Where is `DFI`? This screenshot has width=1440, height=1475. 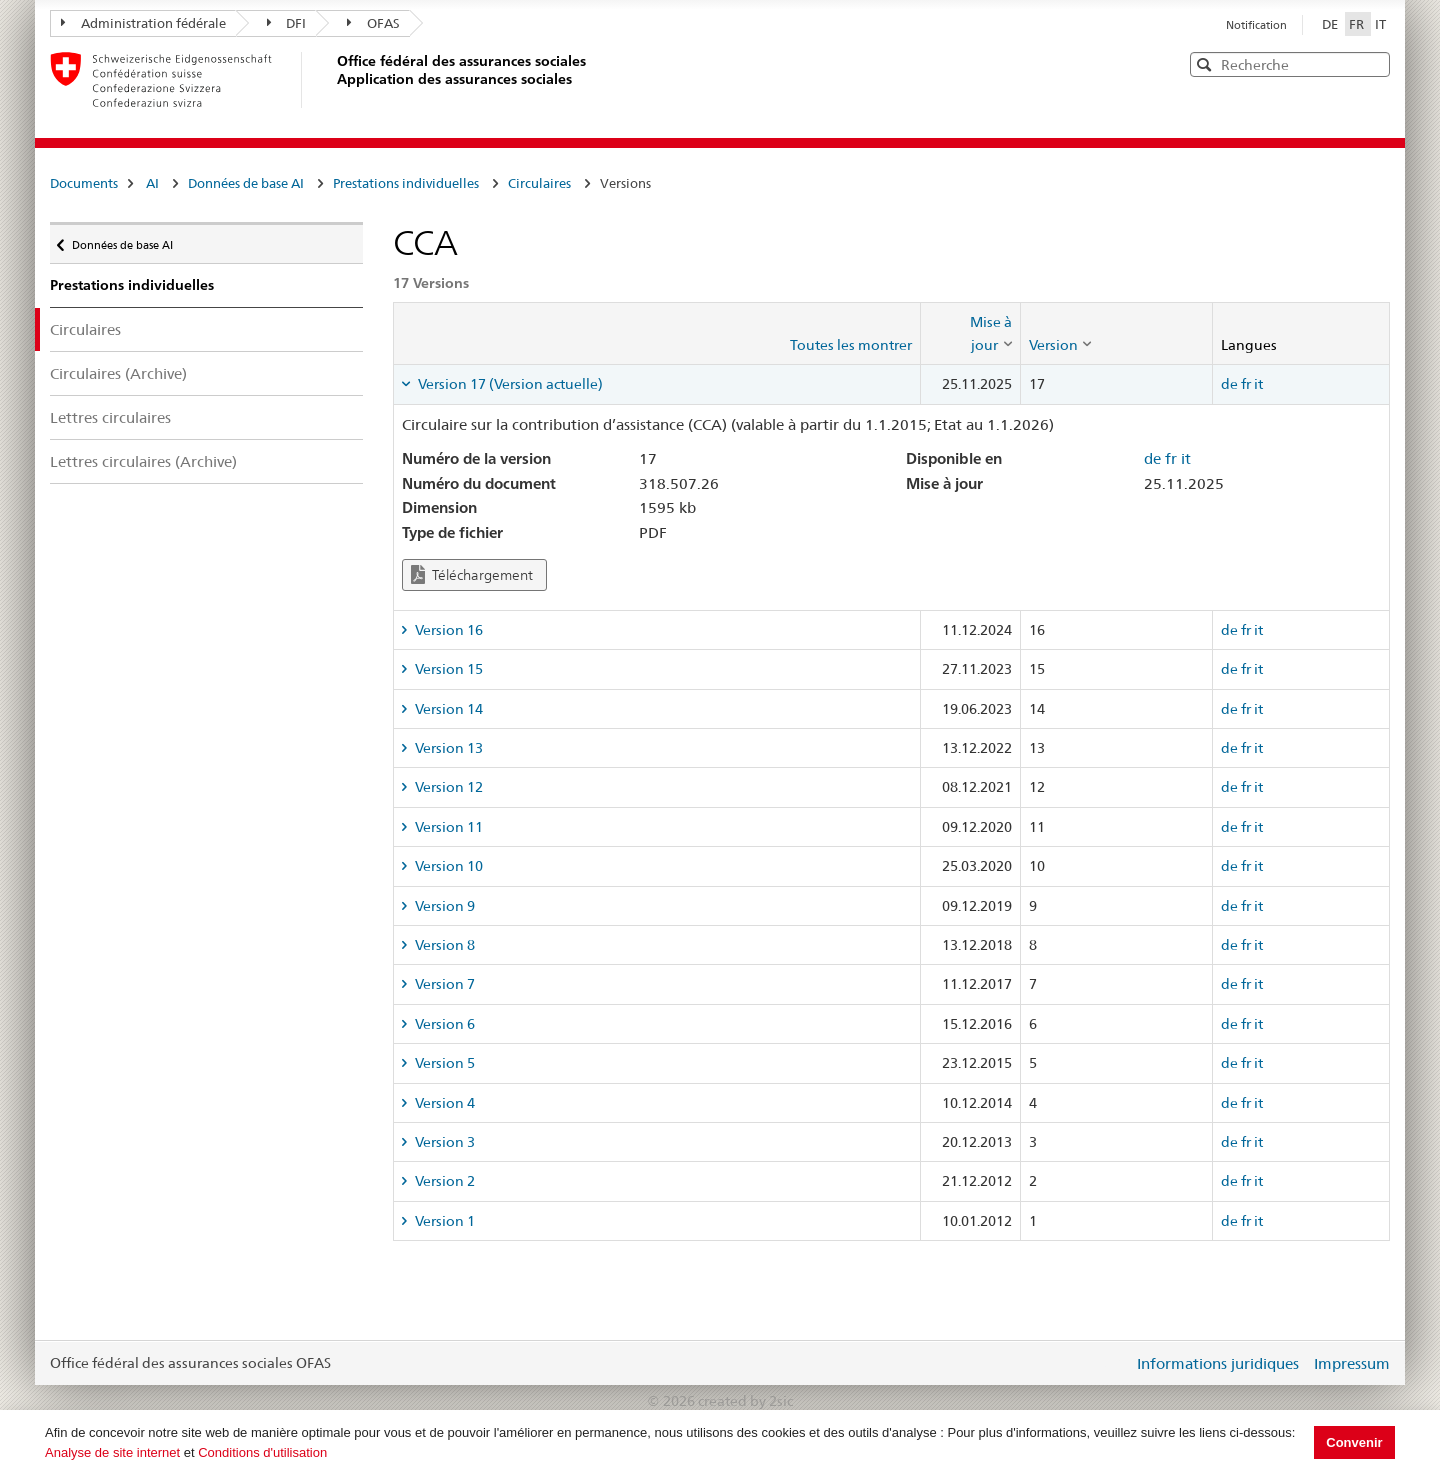
DFI is located at coordinates (287, 23).